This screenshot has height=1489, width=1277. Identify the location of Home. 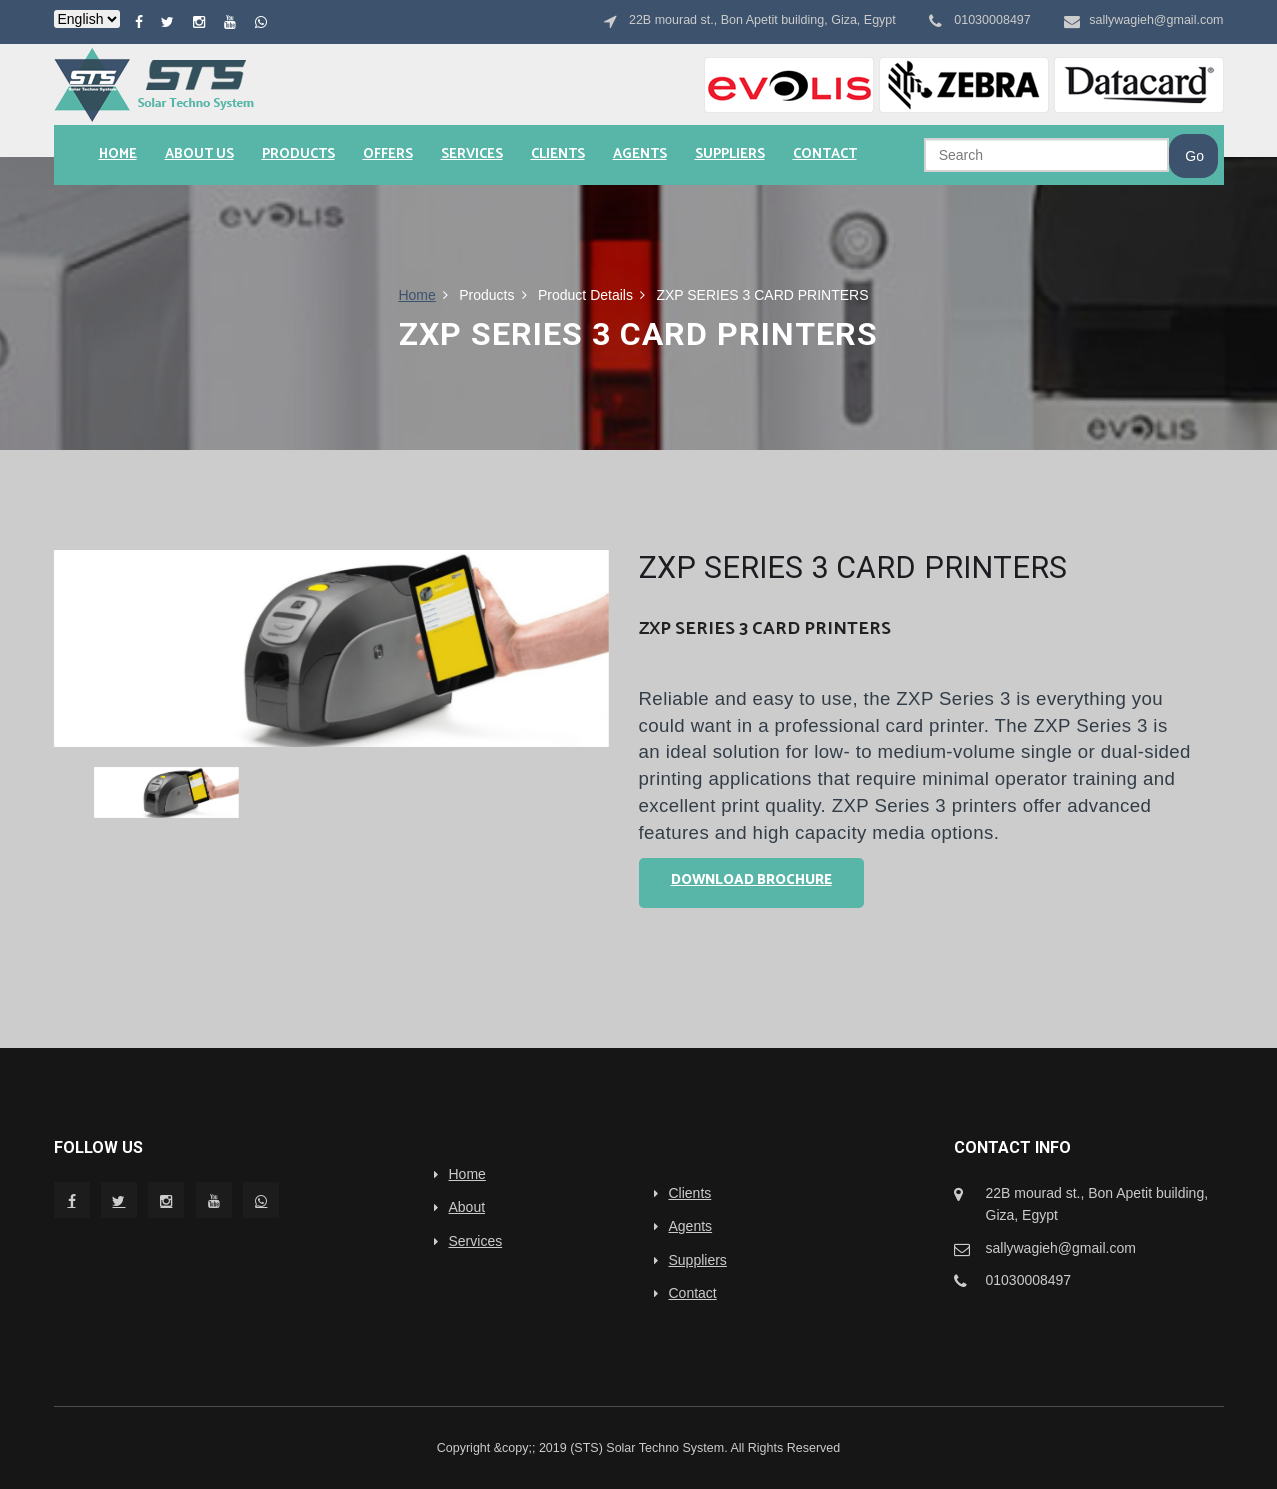
(118, 154).